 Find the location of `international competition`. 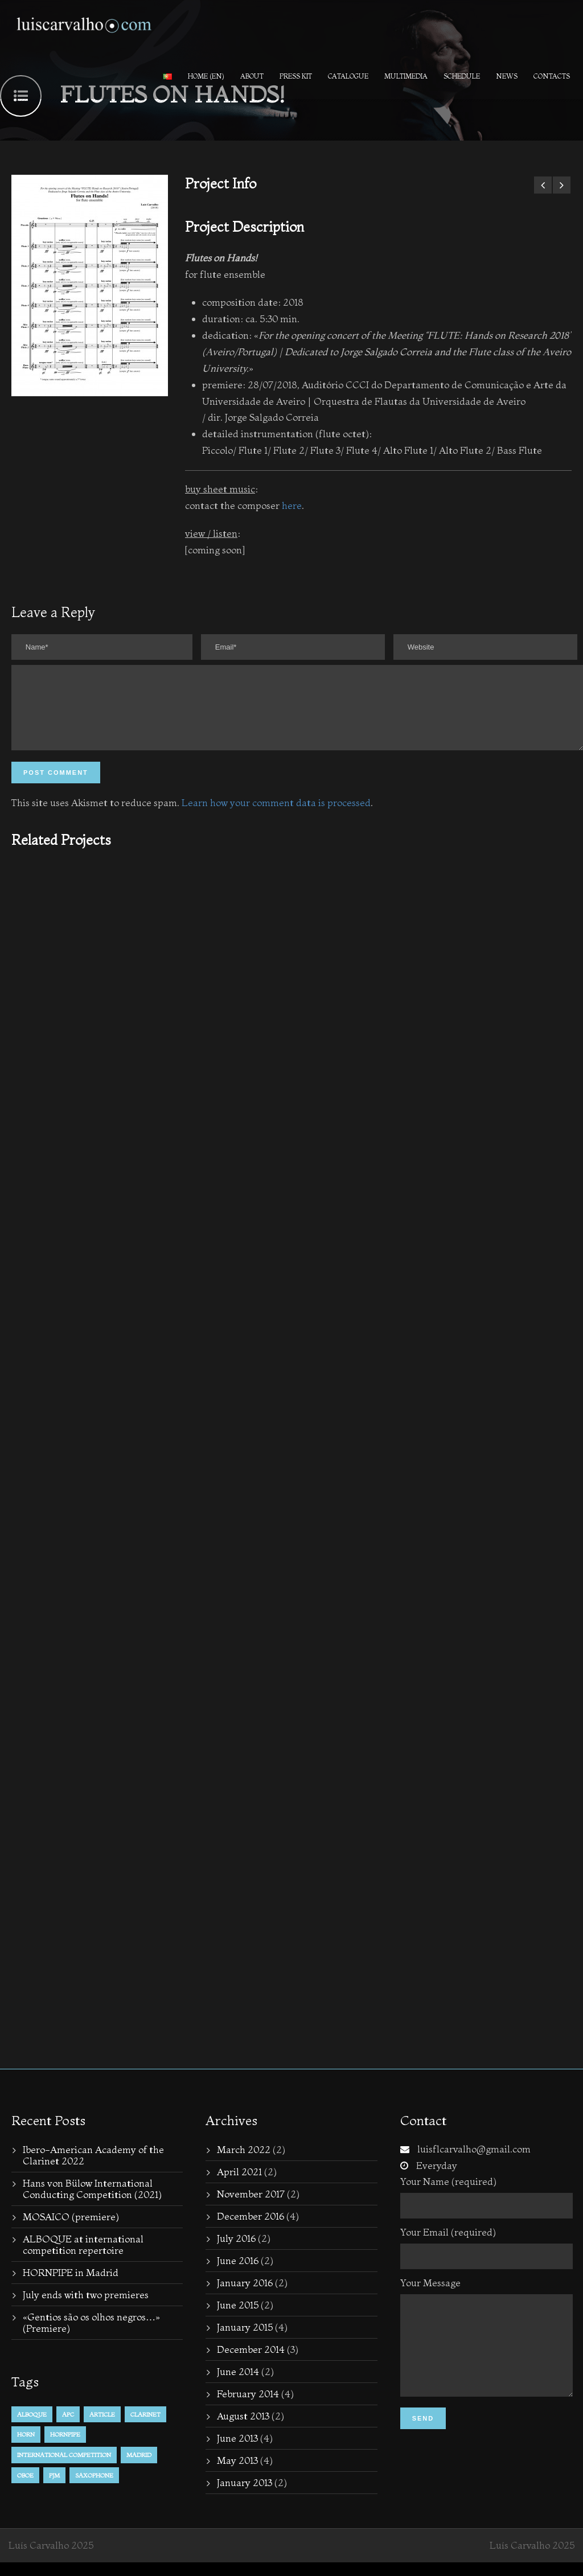

international competition is located at coordinates (64, 2468).